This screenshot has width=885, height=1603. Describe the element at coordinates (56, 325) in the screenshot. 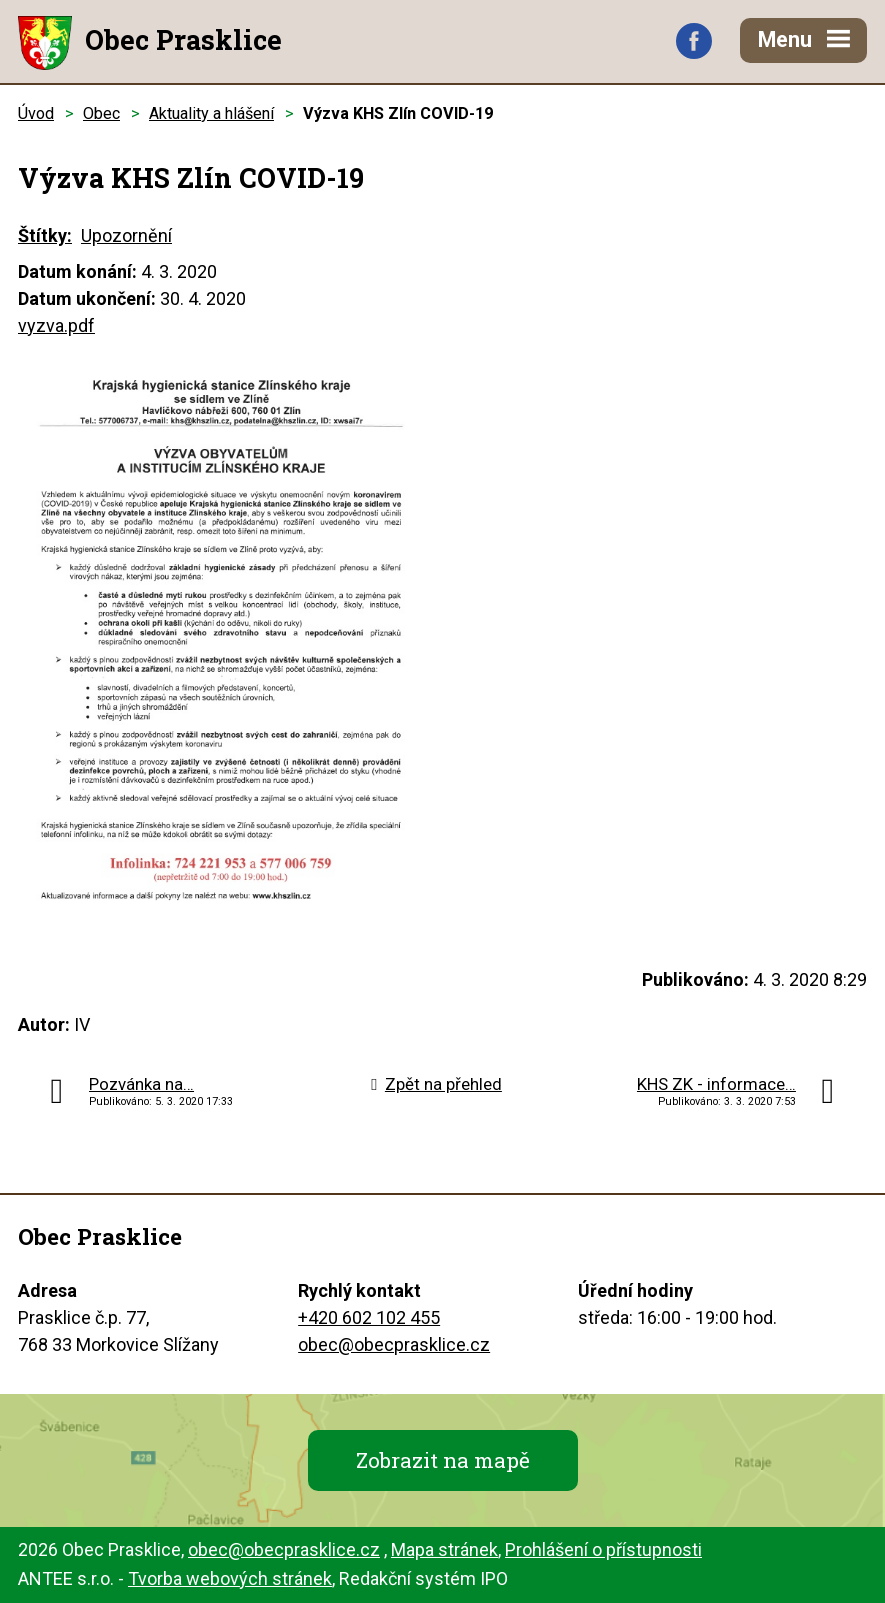

I see `vyzva.pdf` at that location.